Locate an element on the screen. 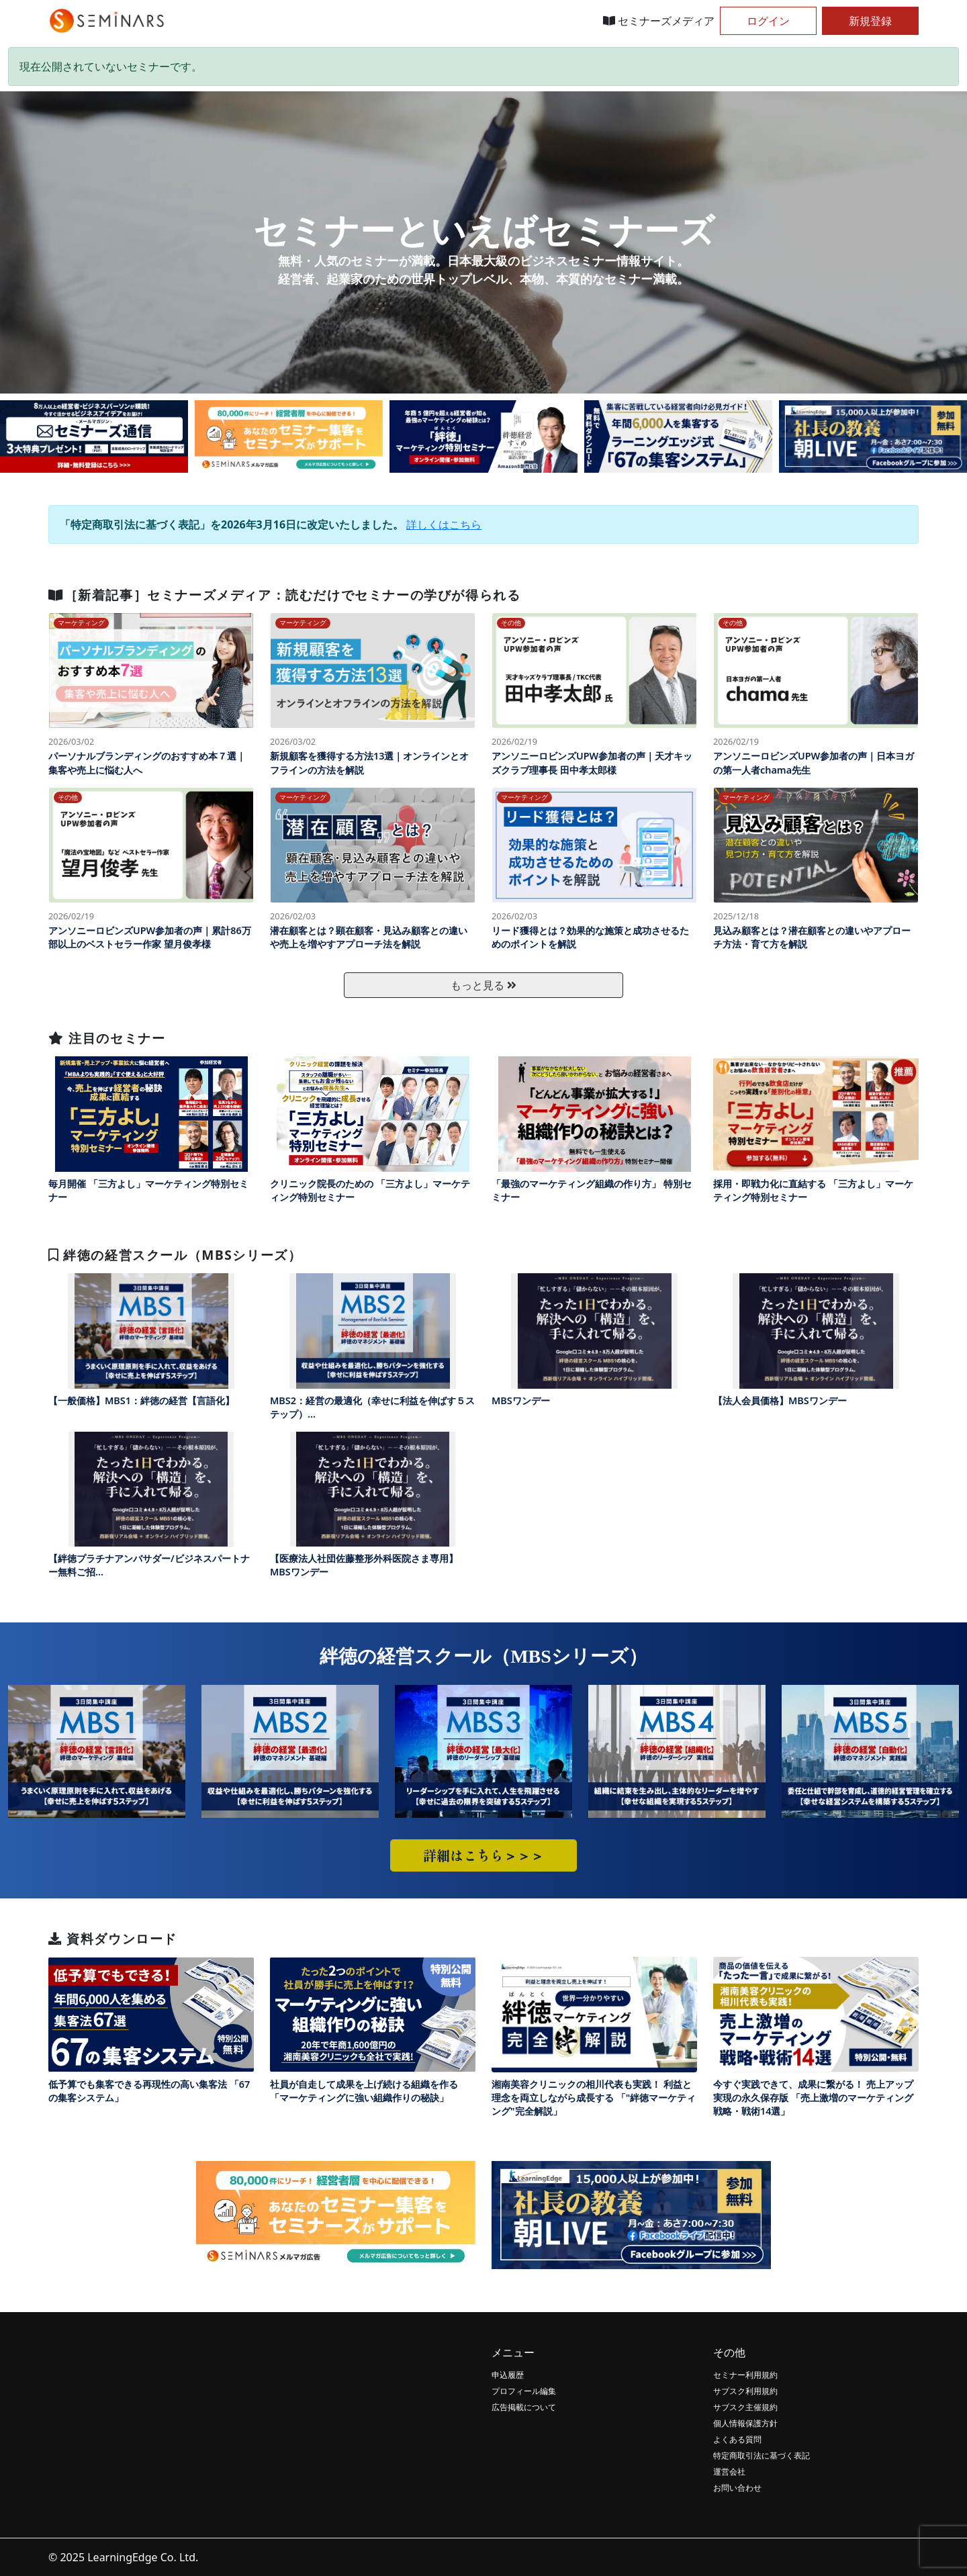  ログイン is located at coordinates (768, 20).